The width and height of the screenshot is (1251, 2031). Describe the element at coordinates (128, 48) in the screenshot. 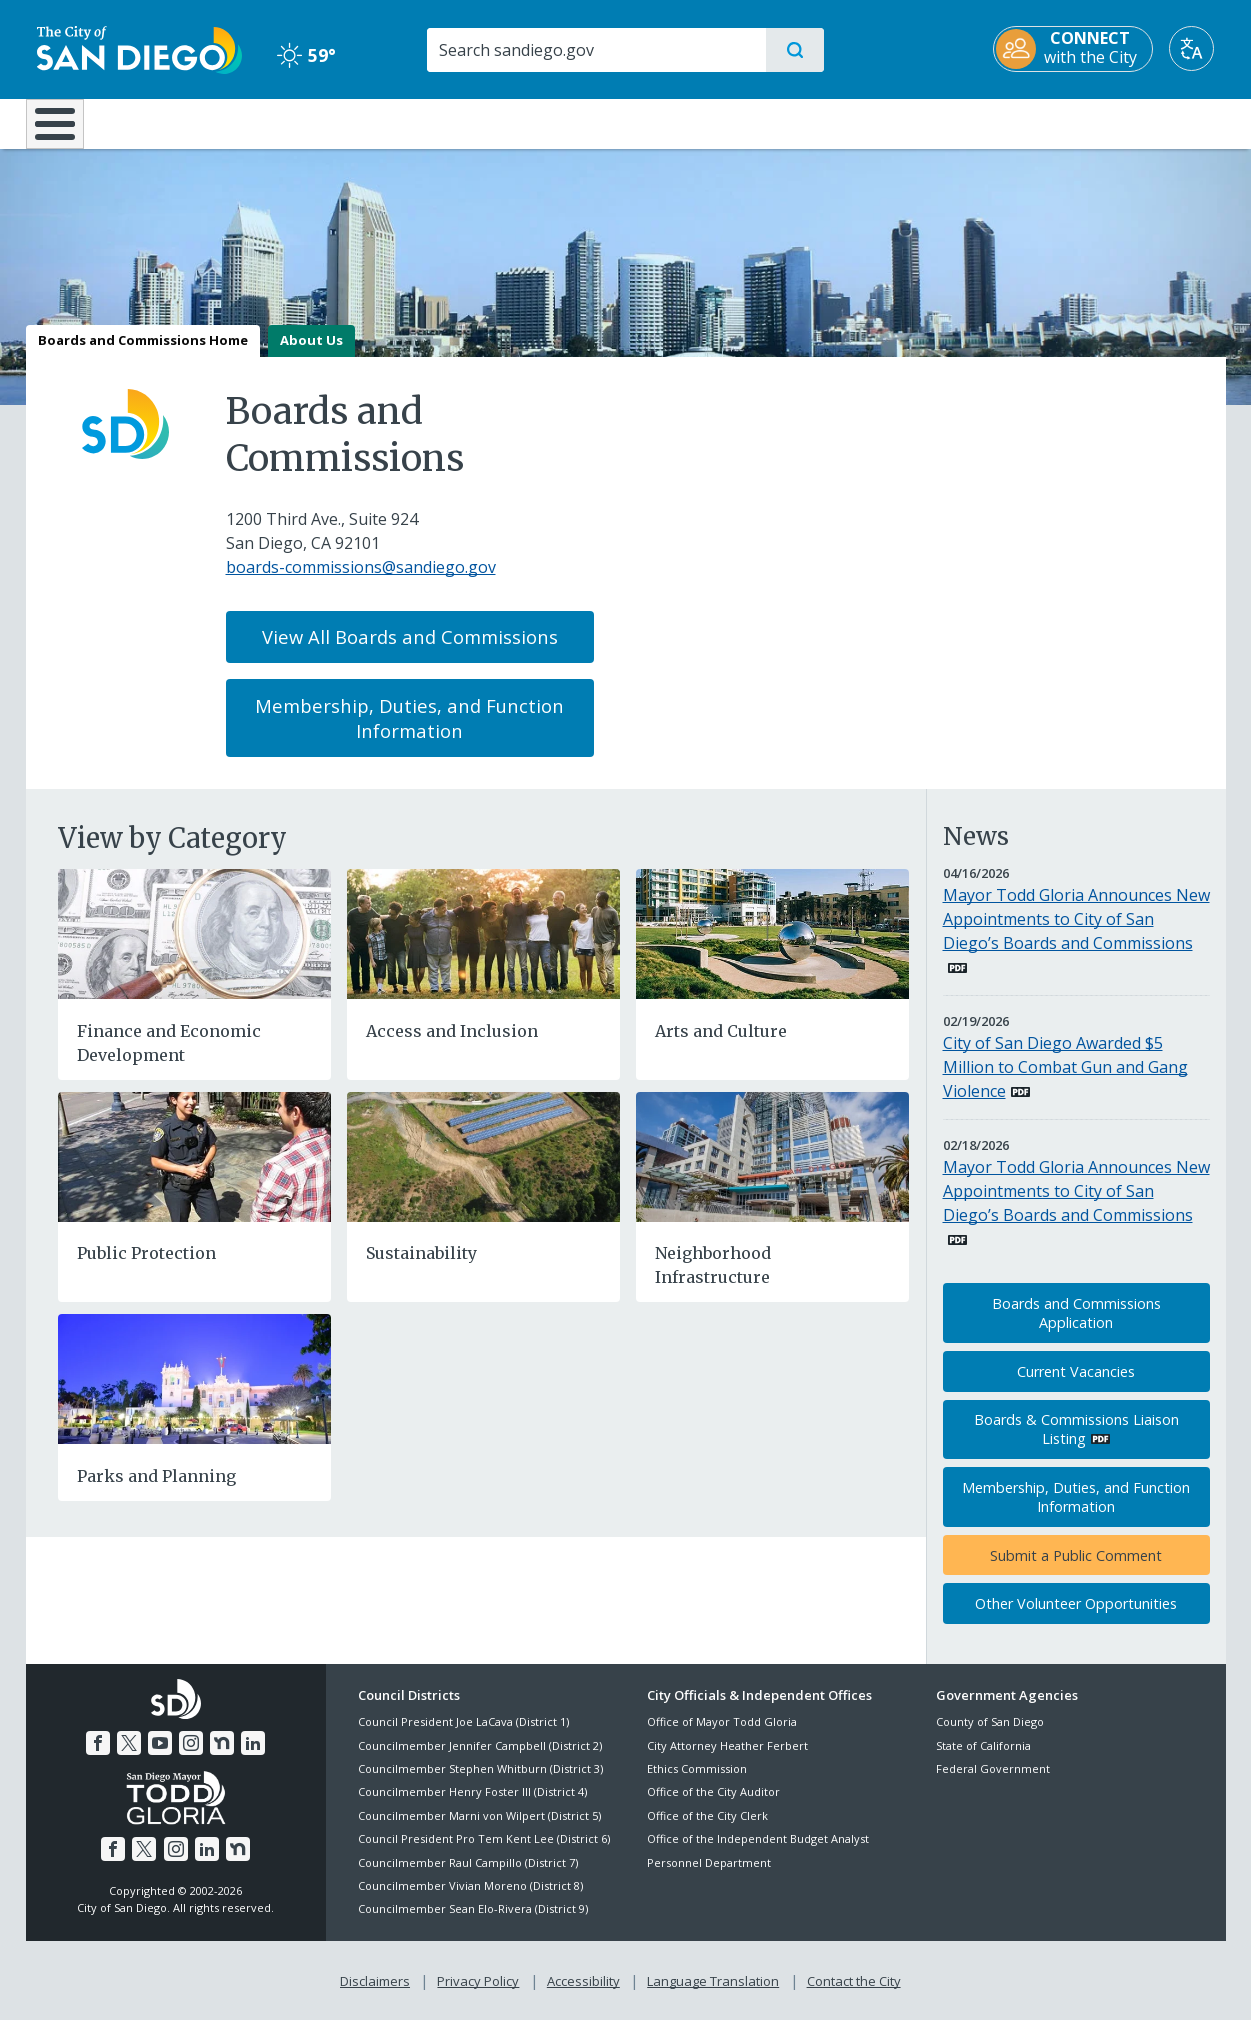

I see `[City of San Diego logo]` at that location.